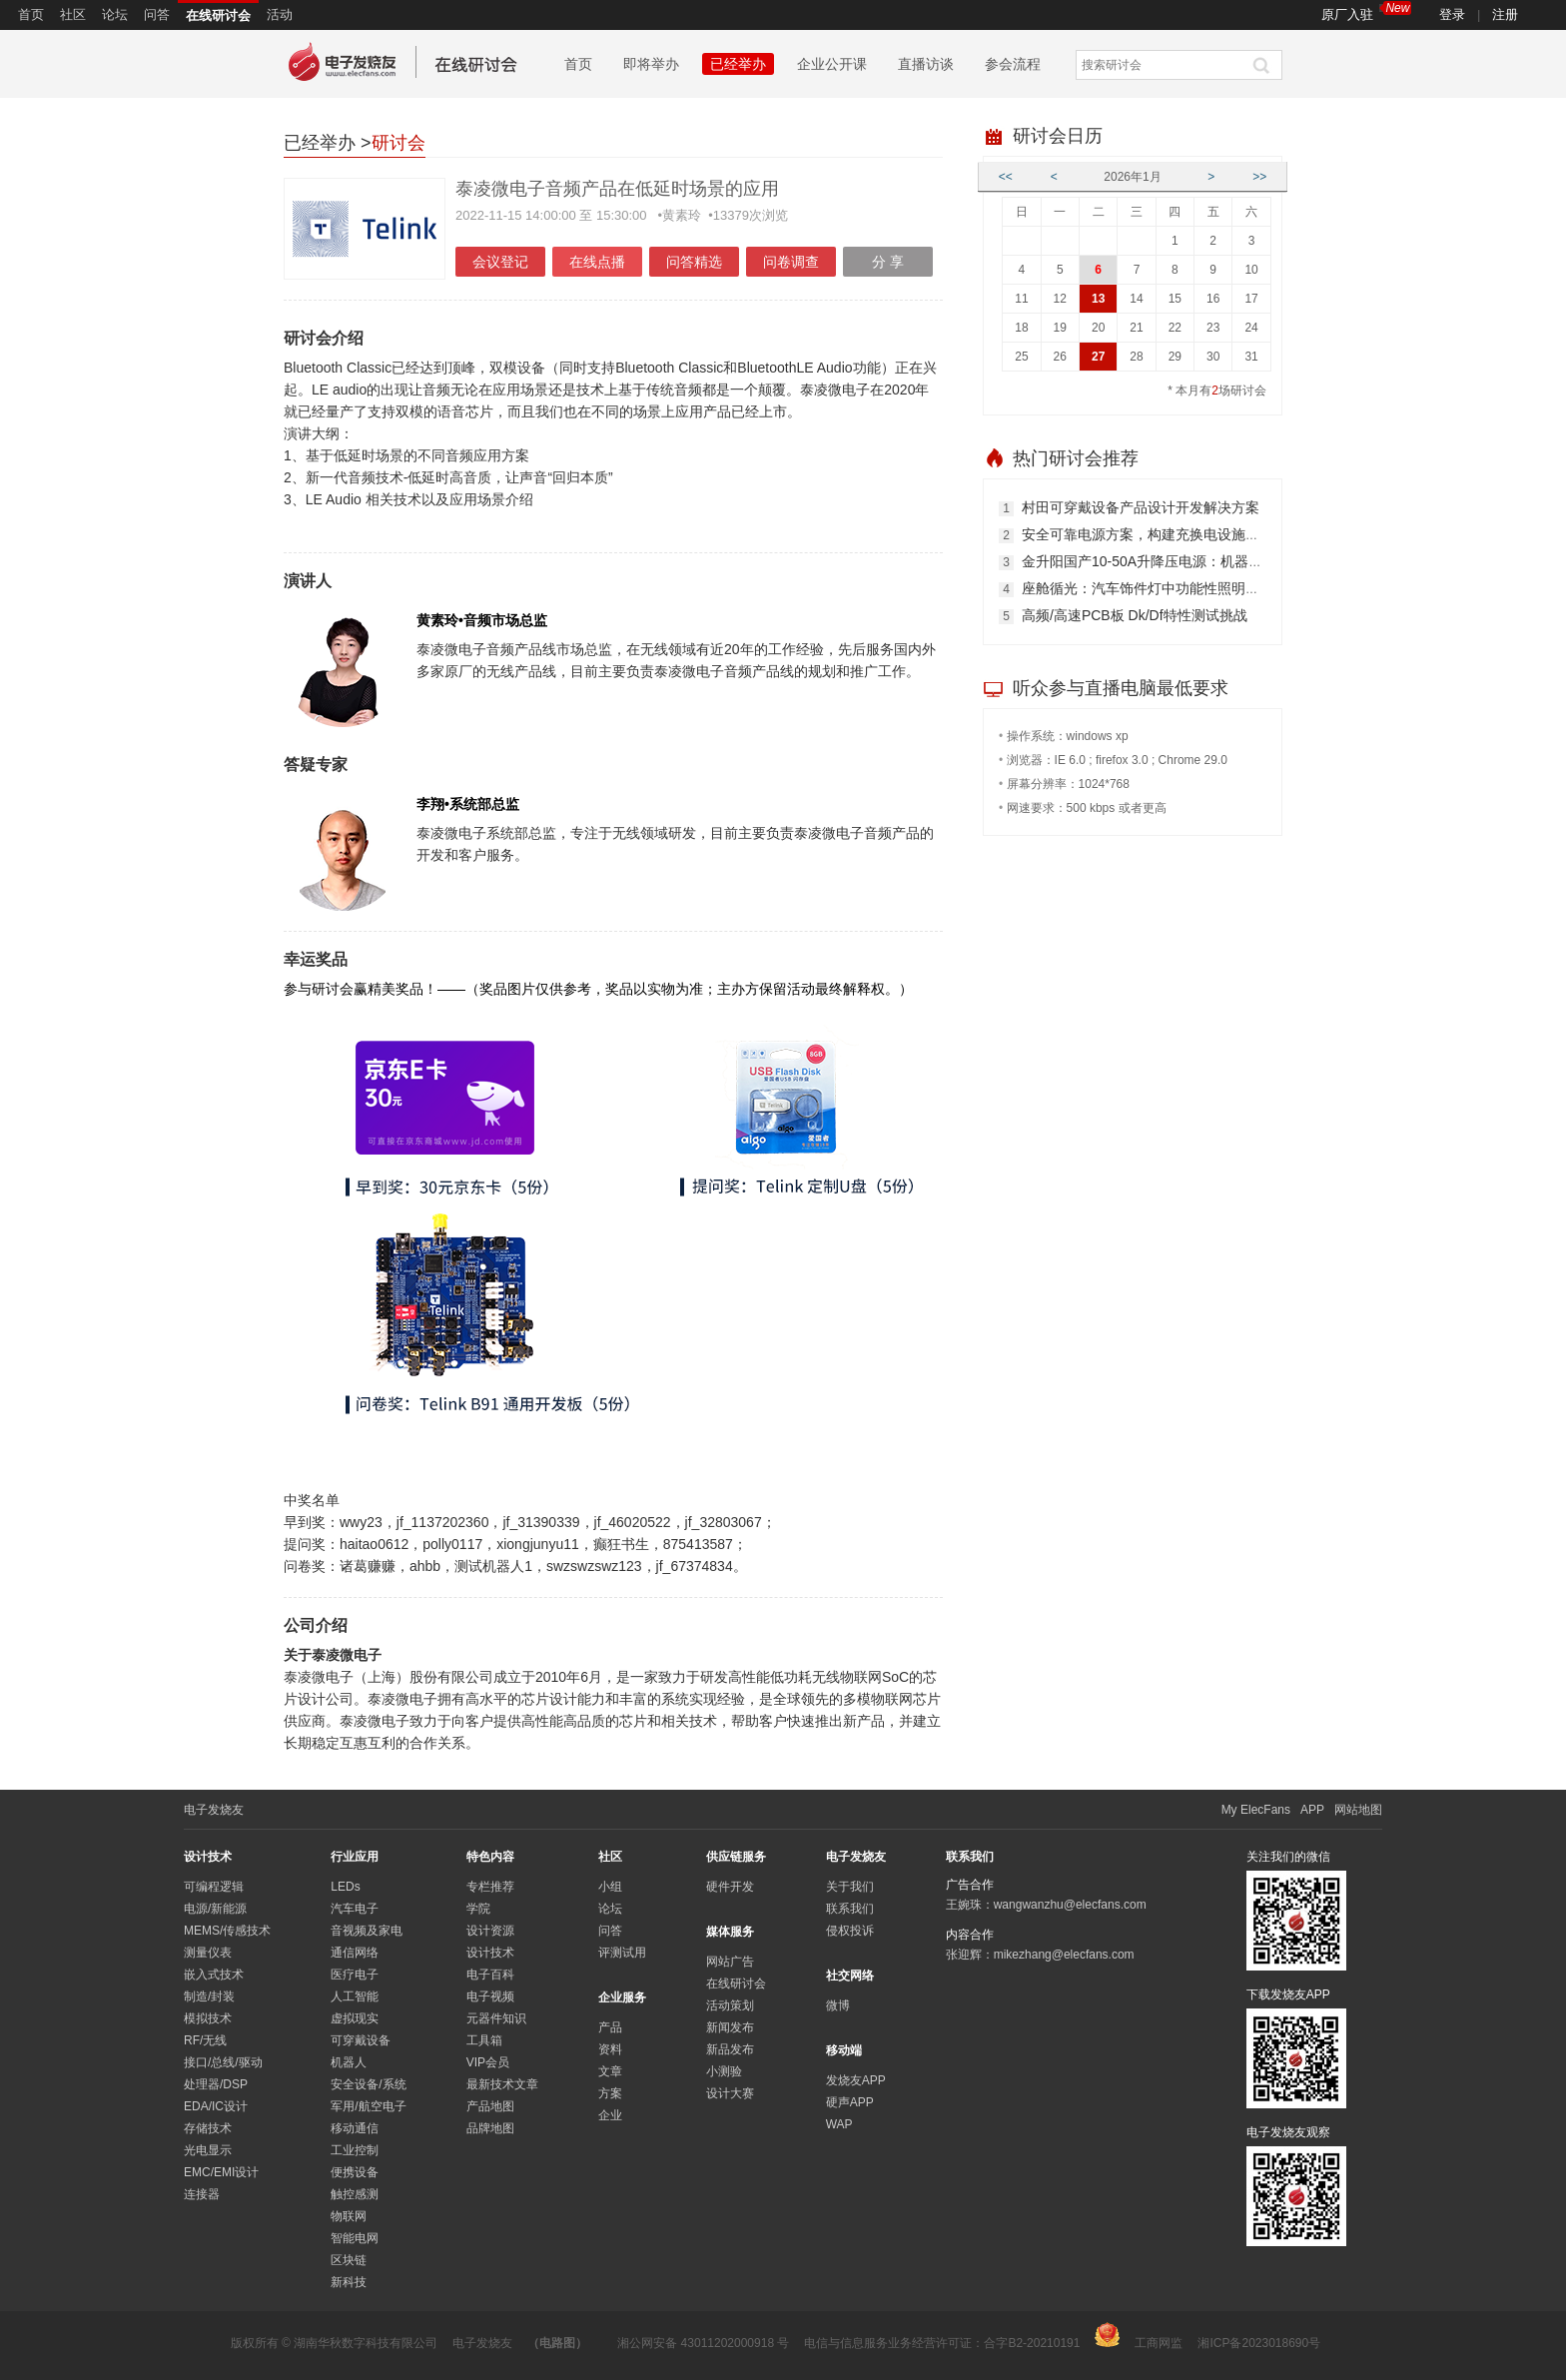 This screenshot has height=2380, width=1566. What do you see at coordinates (1505, 14) in the screenshot?
I see `注册` at bounding box center [1505, 14].